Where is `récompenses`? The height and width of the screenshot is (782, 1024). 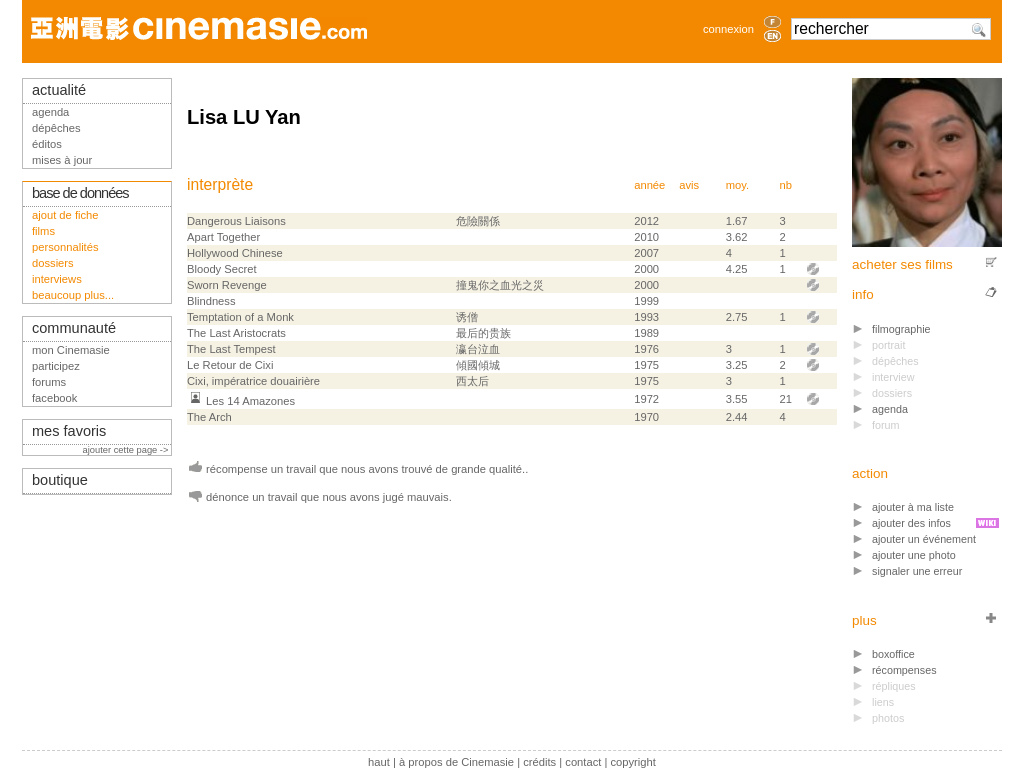
récompenses is located at coordinates (904, 670).